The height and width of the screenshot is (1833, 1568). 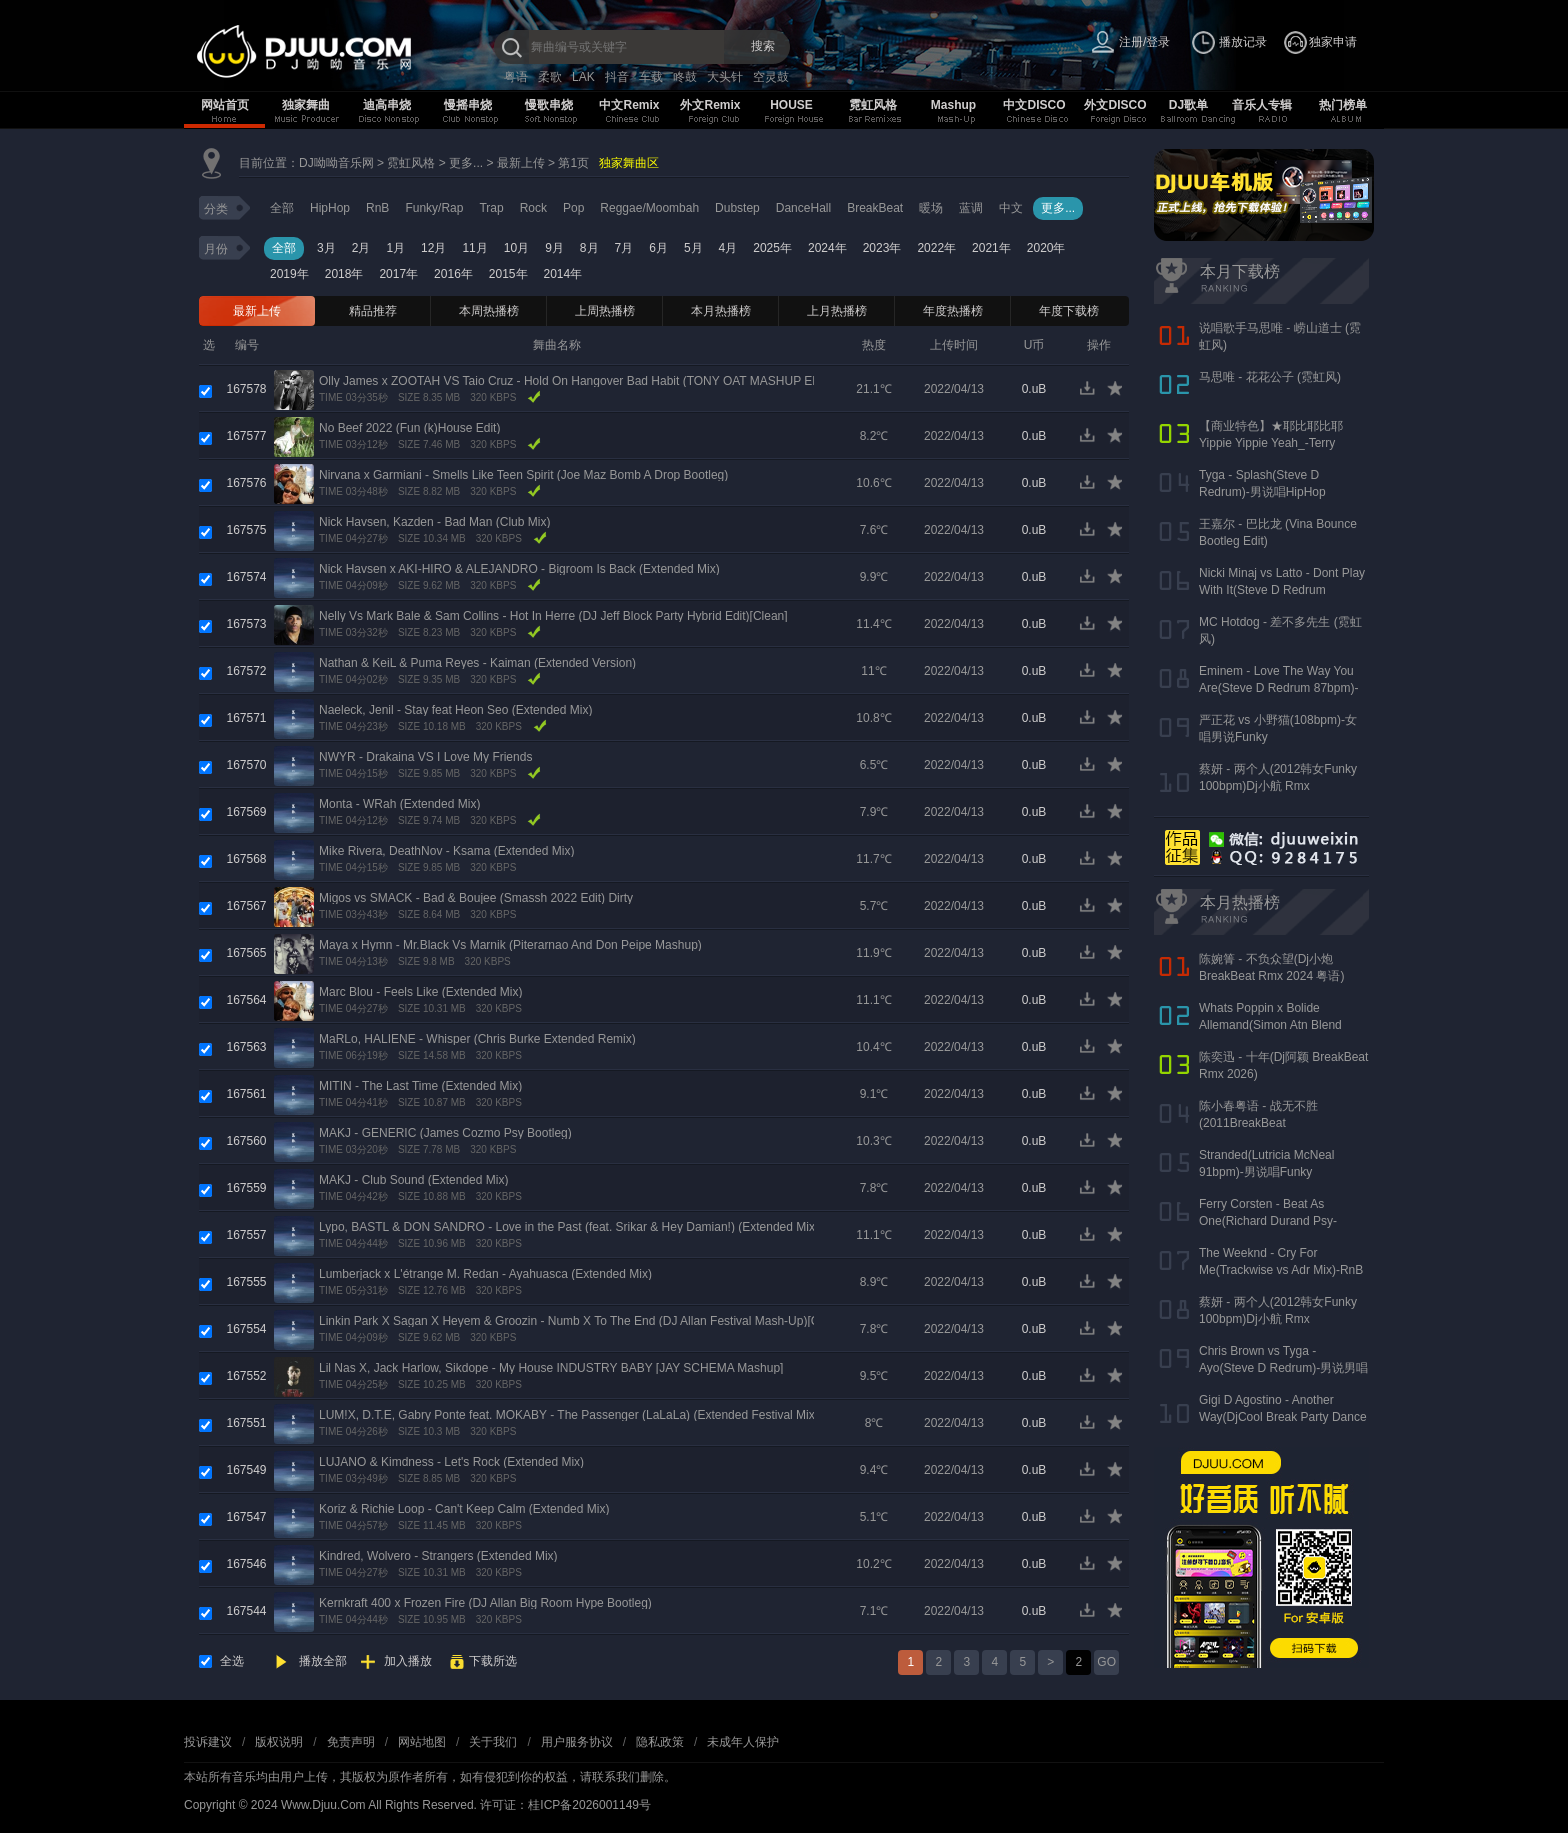 I want to click on DJ呦呦音乐网, so click(x=336, y=163).